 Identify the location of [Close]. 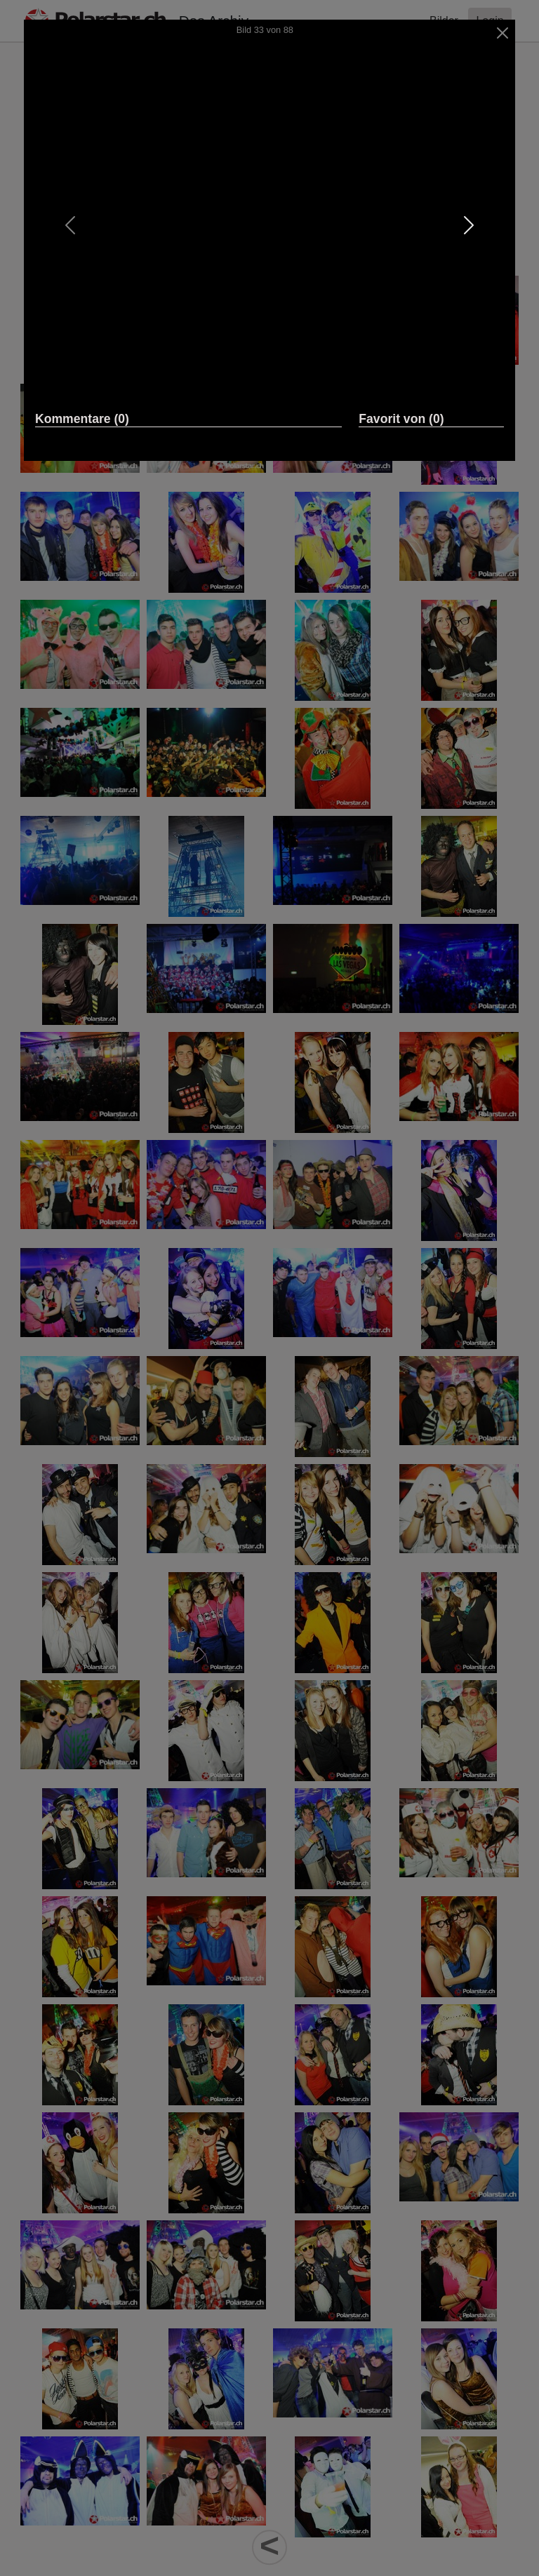
(503, 33).